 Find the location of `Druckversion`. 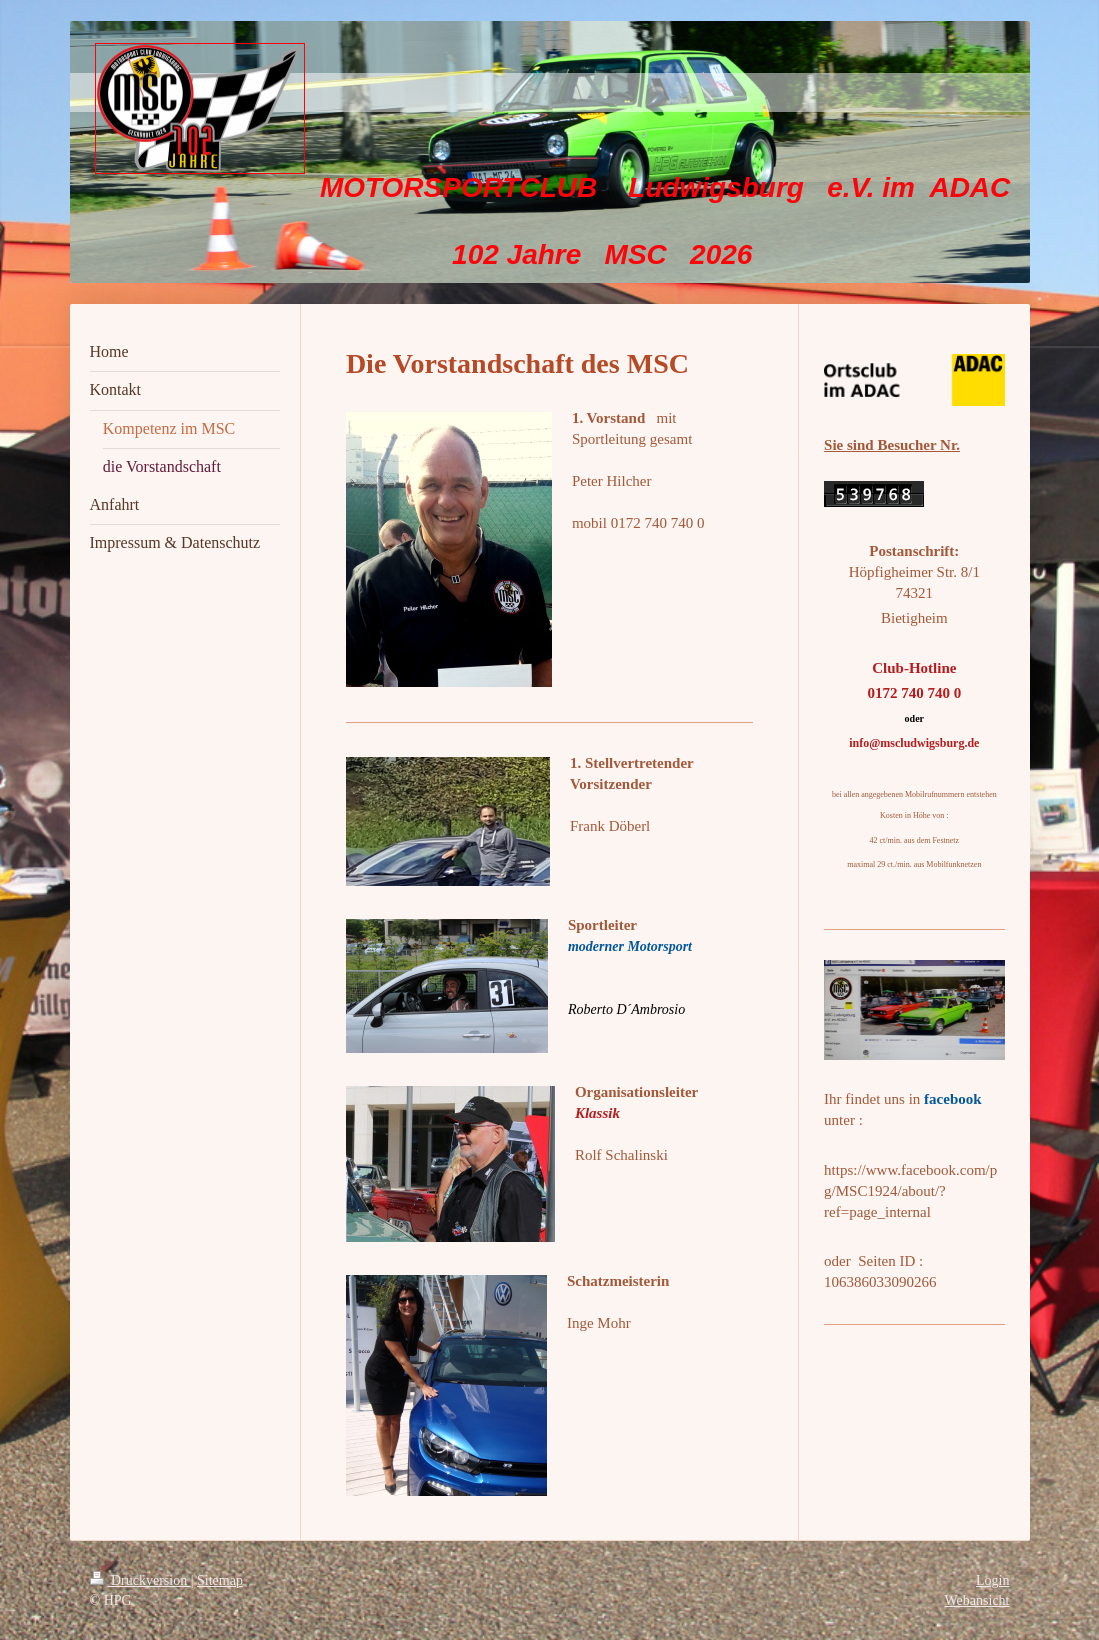

Druckversion is located at coordinates (140, 1580).